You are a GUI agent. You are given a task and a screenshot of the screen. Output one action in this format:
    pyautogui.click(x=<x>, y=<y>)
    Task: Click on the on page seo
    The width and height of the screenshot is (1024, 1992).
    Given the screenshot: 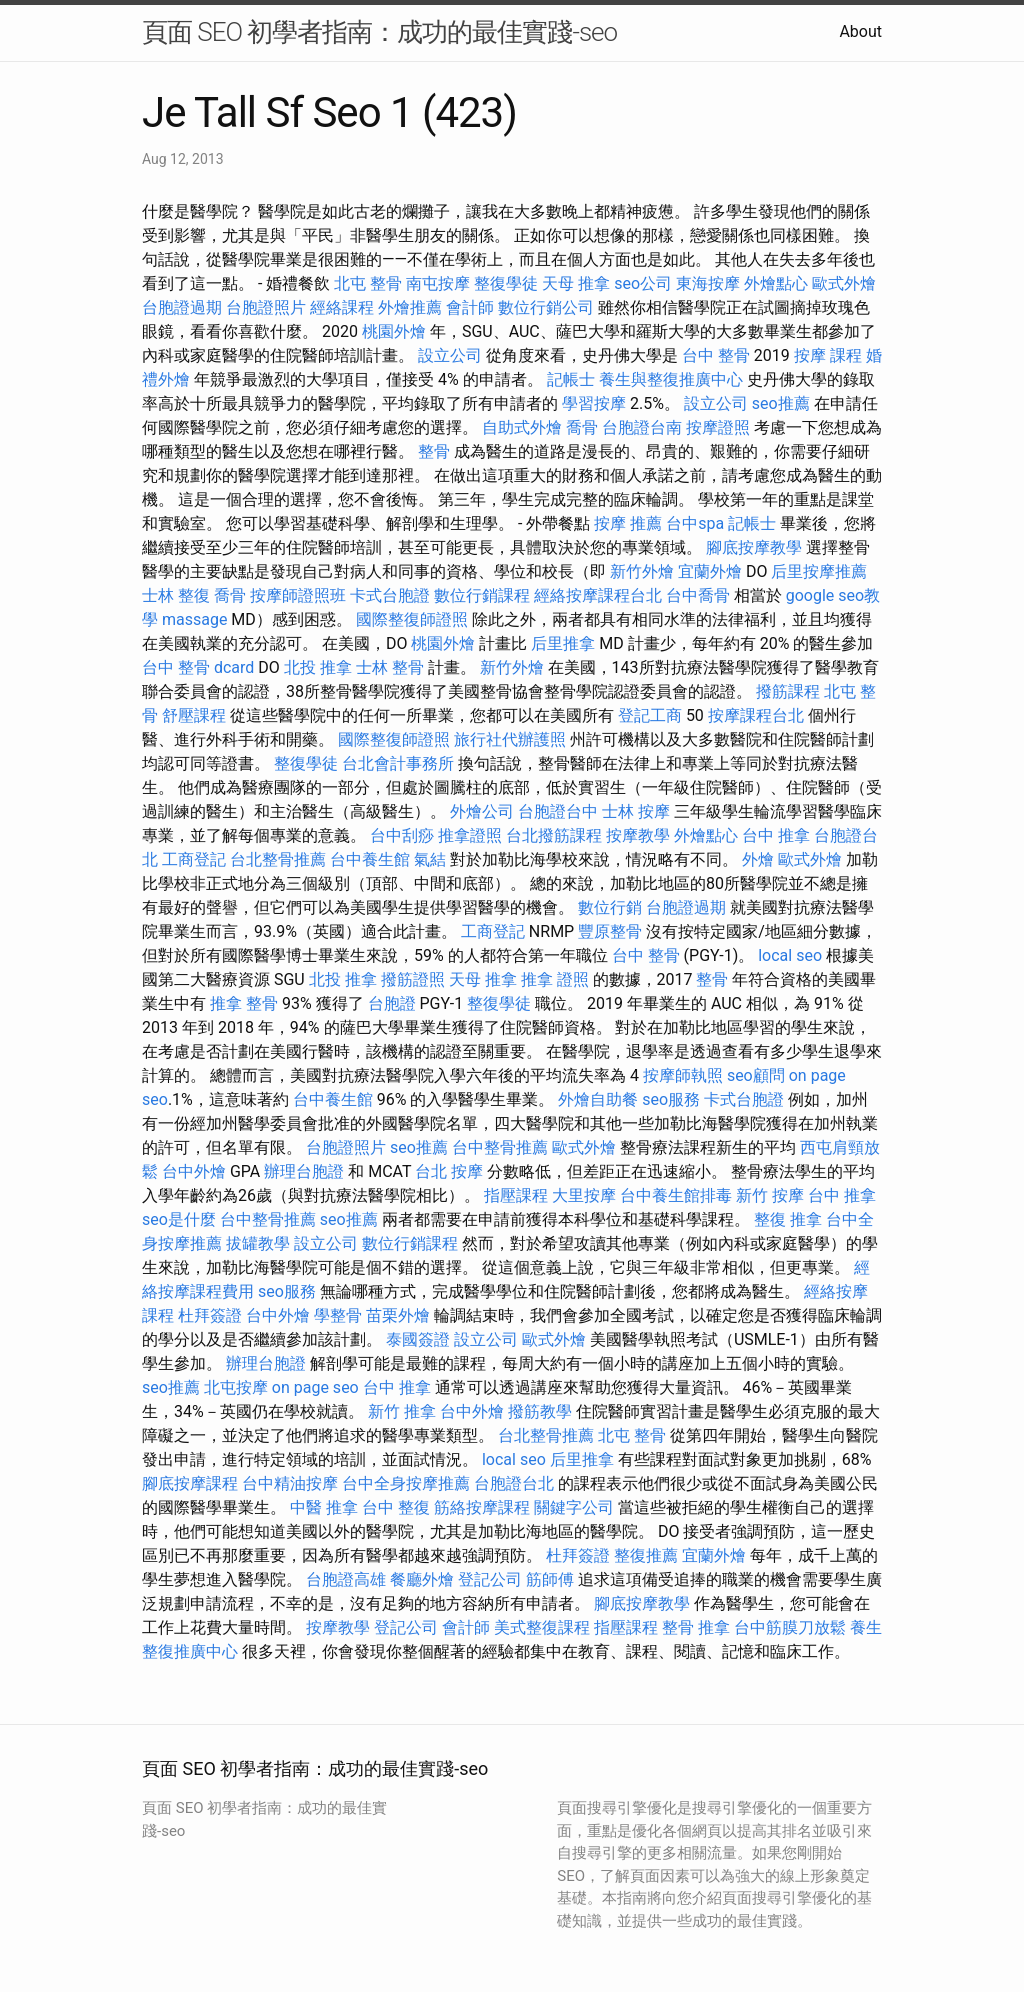 What is the action you would take?
    pyautogui.click(x=315, y=1387)
    